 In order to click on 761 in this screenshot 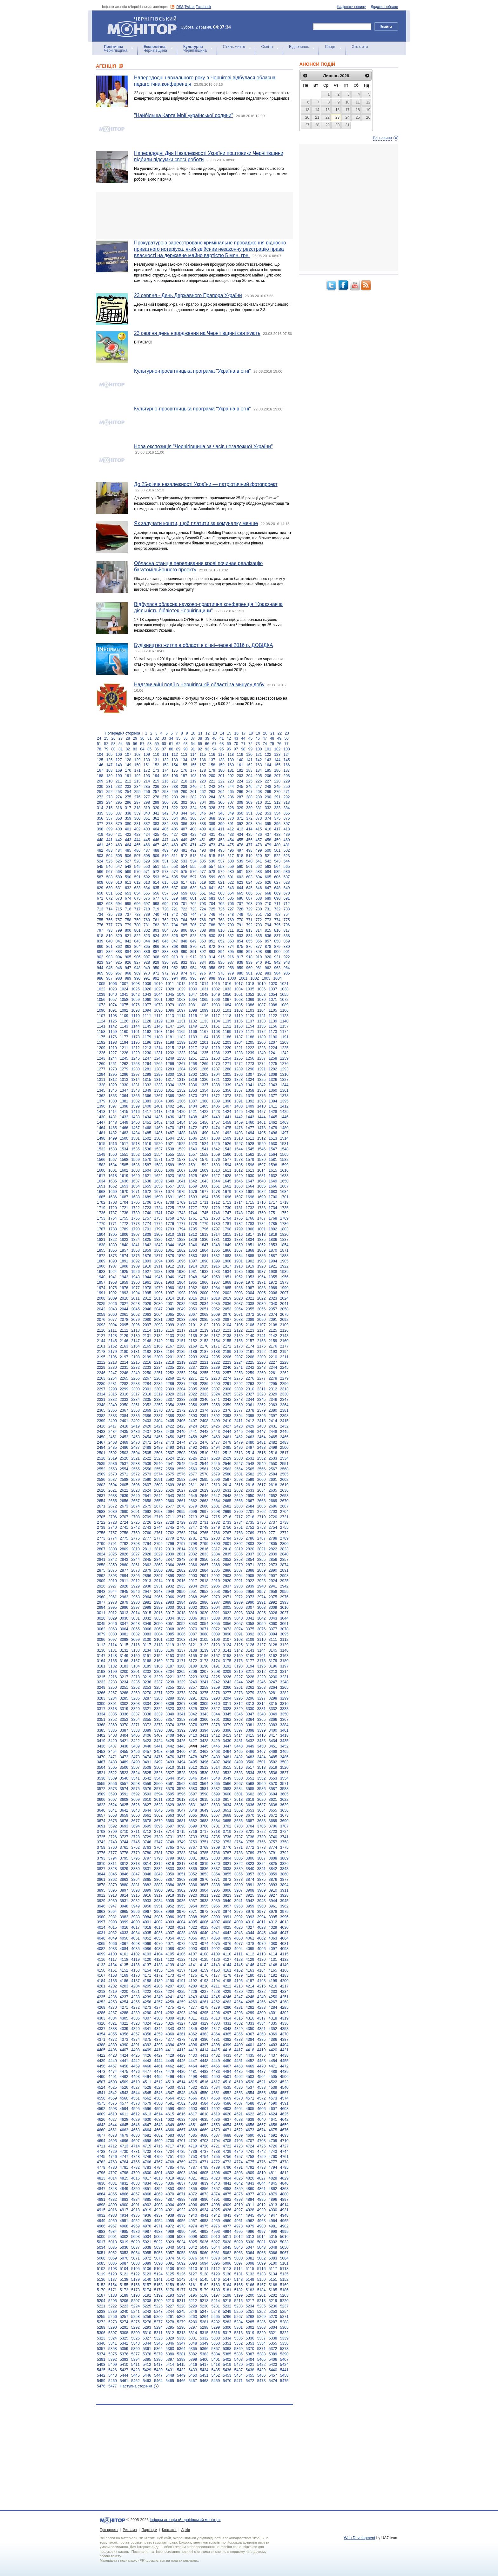, I will do `click(156, 920)`.